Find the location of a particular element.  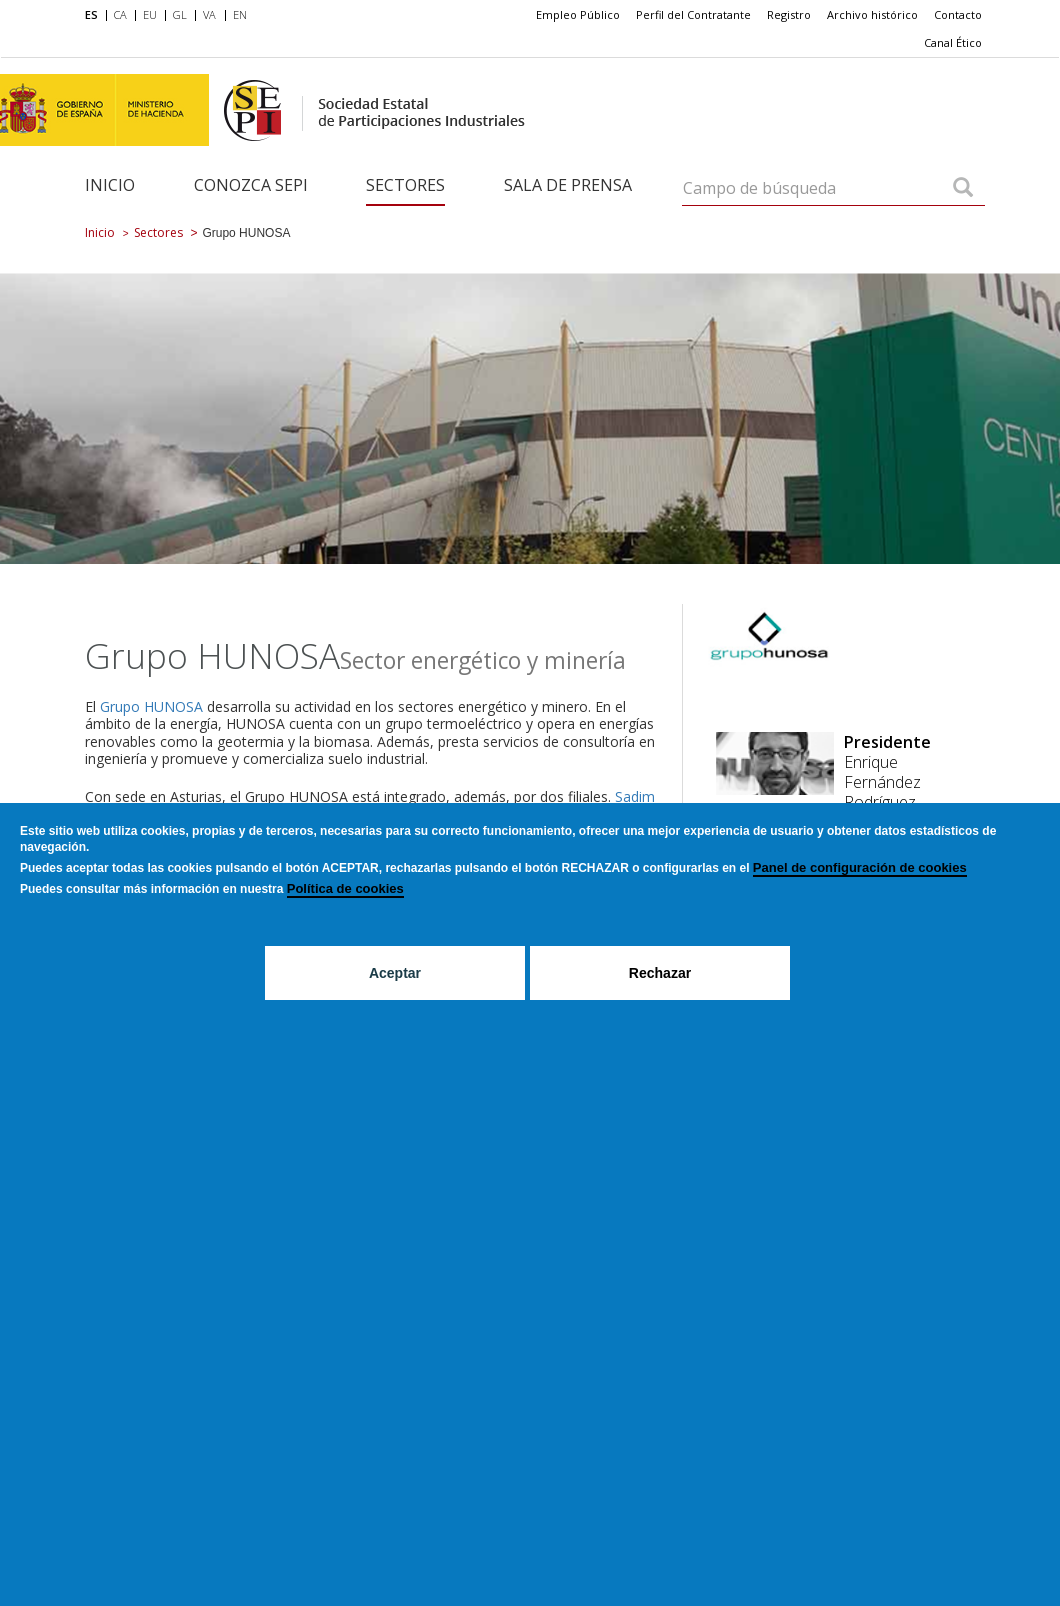

Aceptar is located at coordinates (395, 973).